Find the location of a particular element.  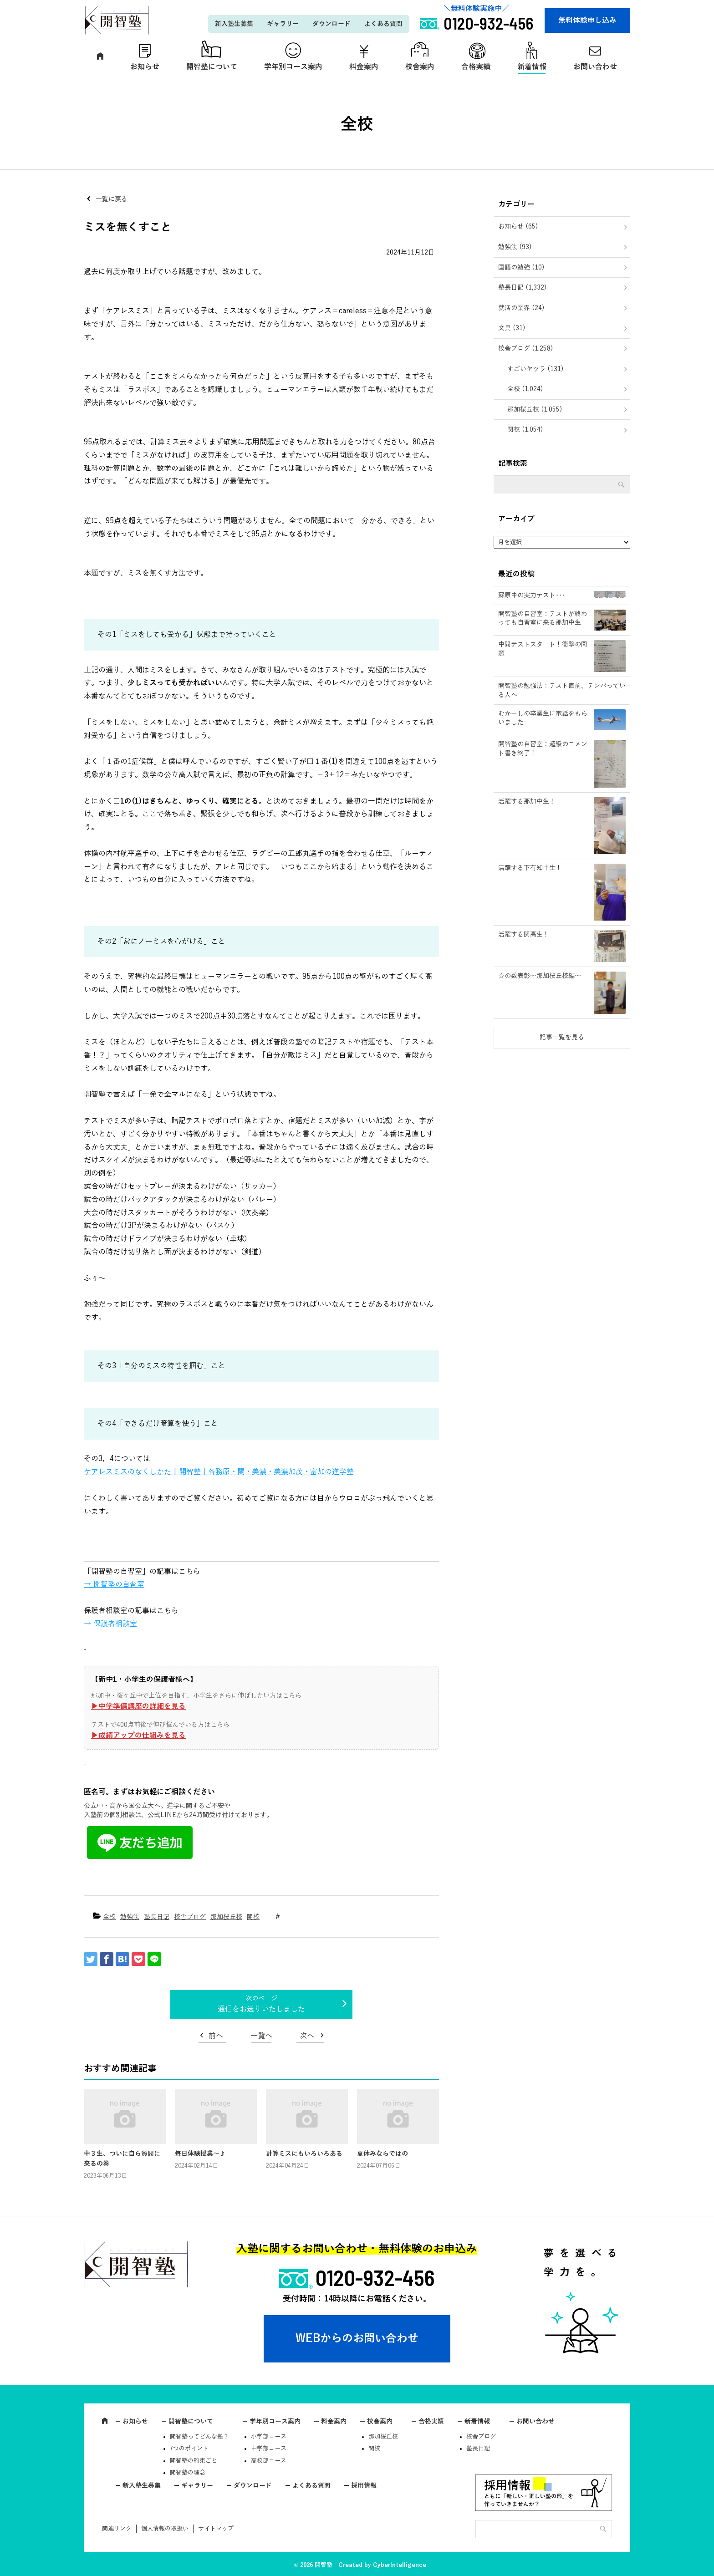

計算ミスにもいろいろある is located at coordinates (304, 2153).